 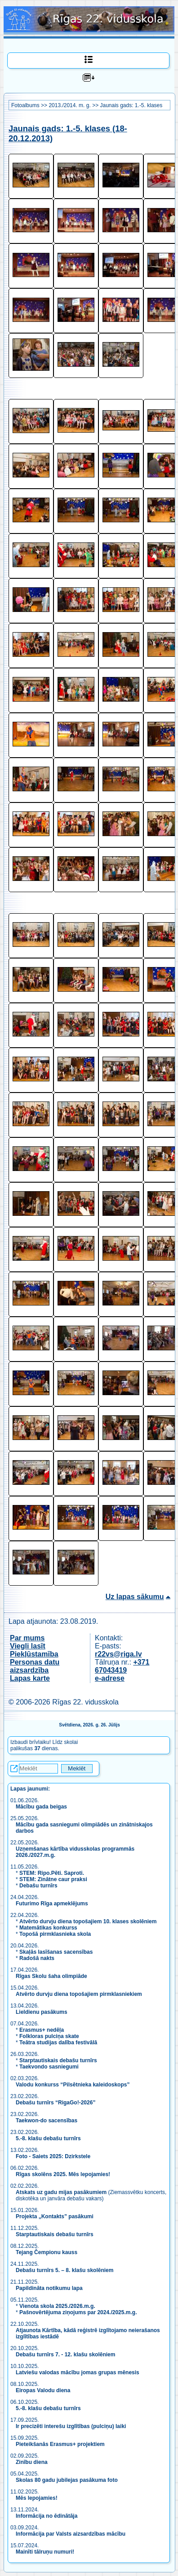 What do you see at coordinates (37, 2498) in the screenshot?
I see `Mēs lepojamies!` at bounding box center [37, 2498].